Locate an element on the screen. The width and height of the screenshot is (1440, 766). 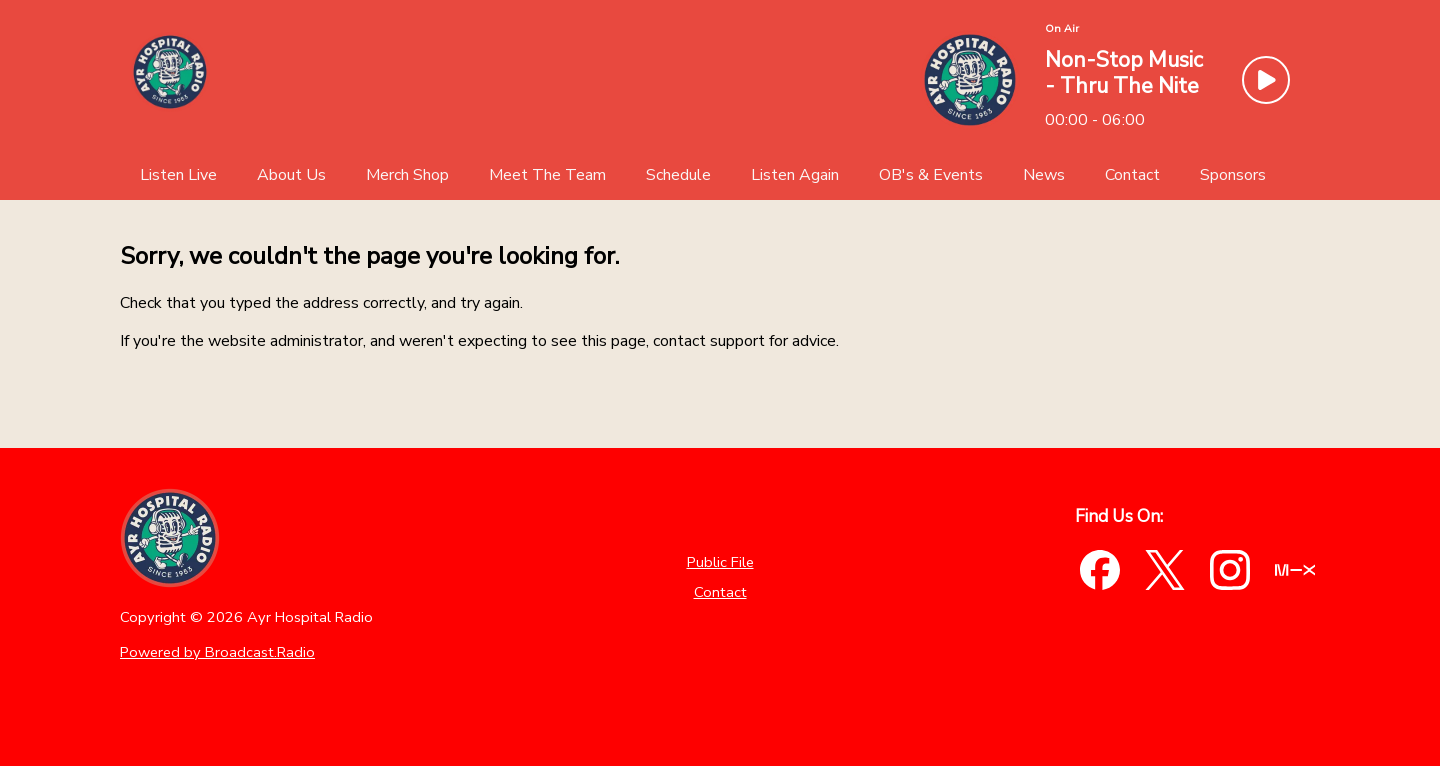
[Merch Shop] is located at coordinates (407, 175).